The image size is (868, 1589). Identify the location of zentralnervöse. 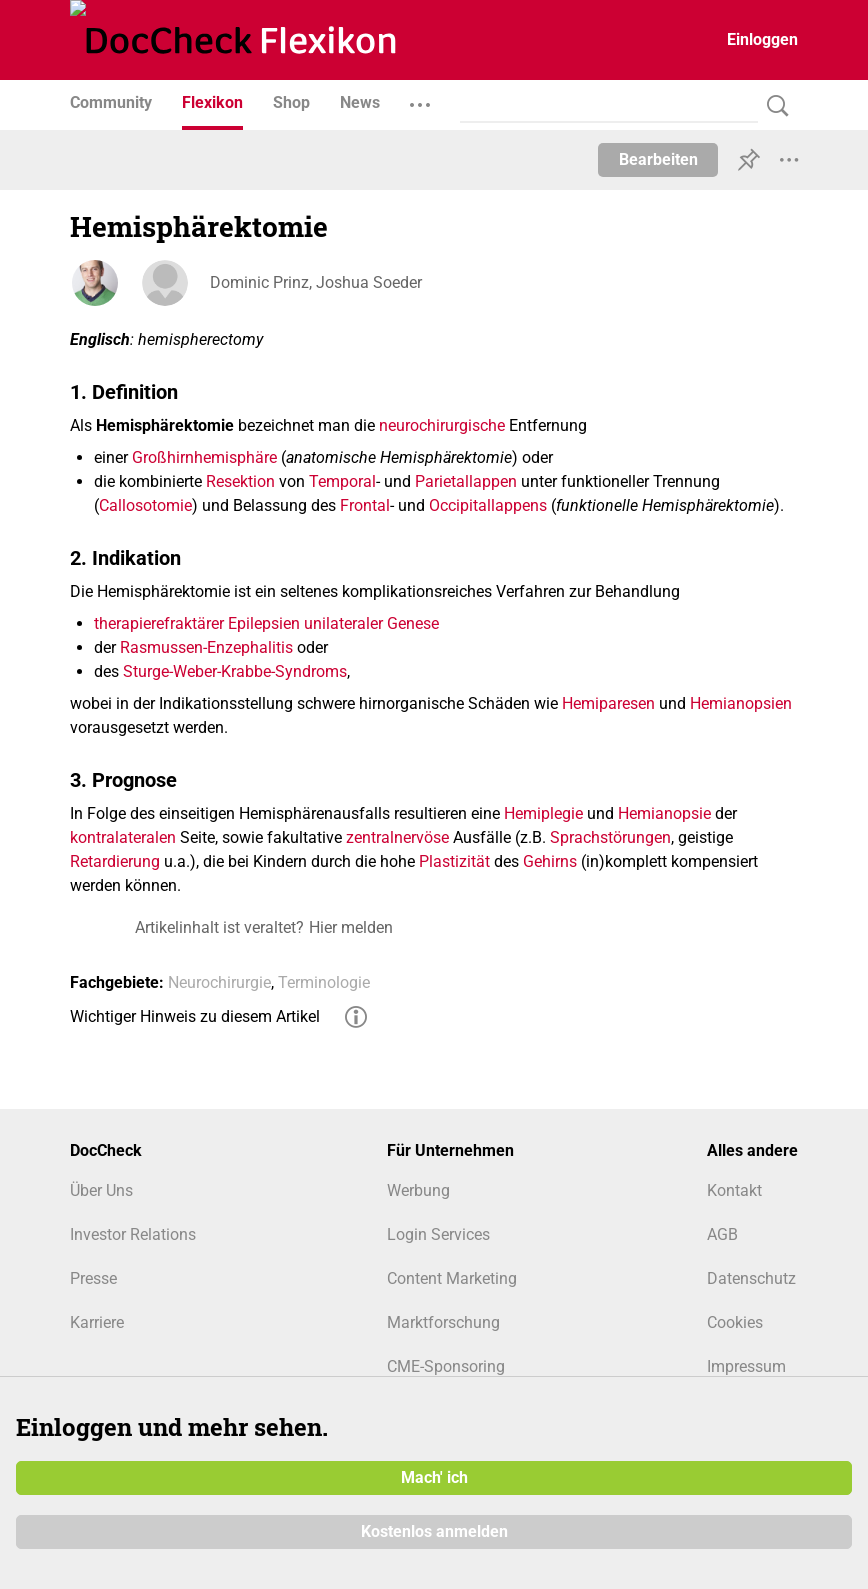
(397, 837).